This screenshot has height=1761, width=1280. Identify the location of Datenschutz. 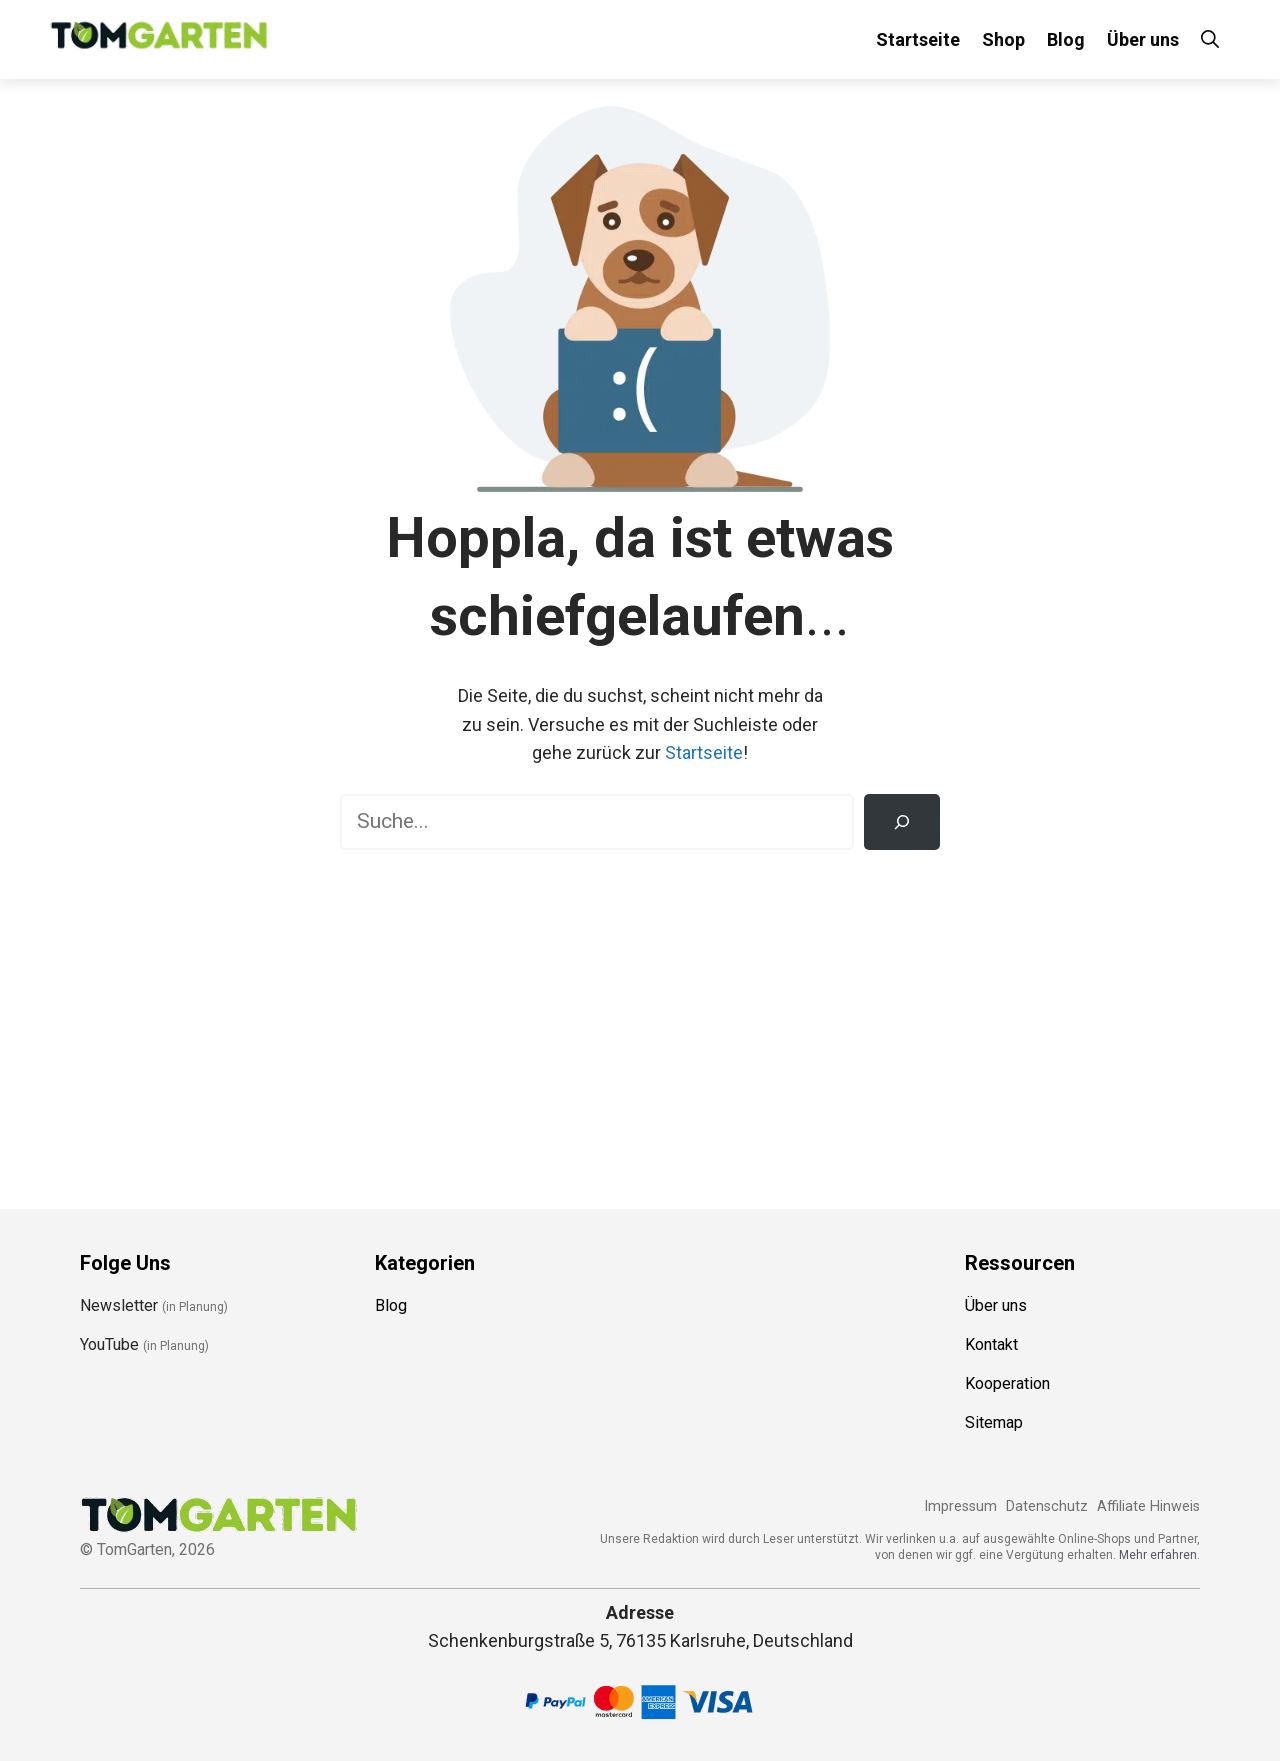
(1047, 1506).